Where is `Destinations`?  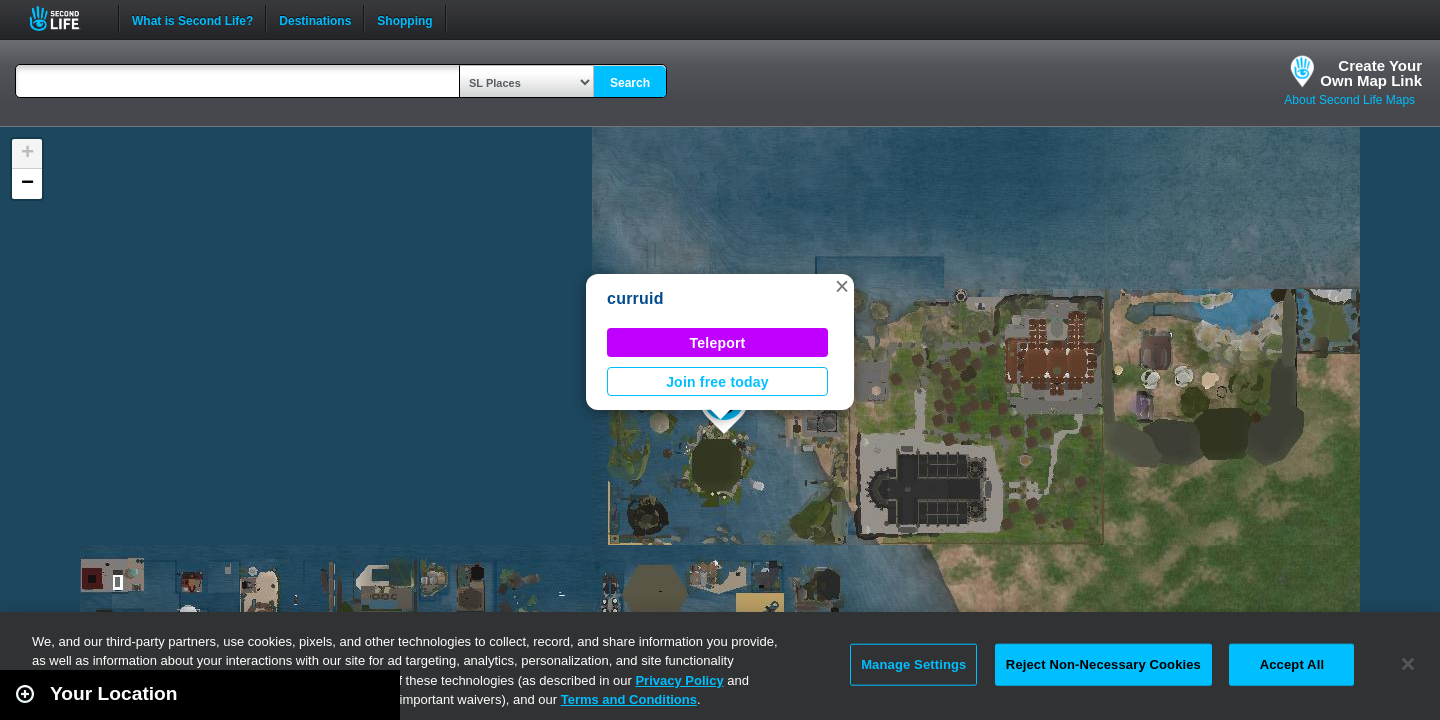
Destinations is located at coordinates (315, 19).